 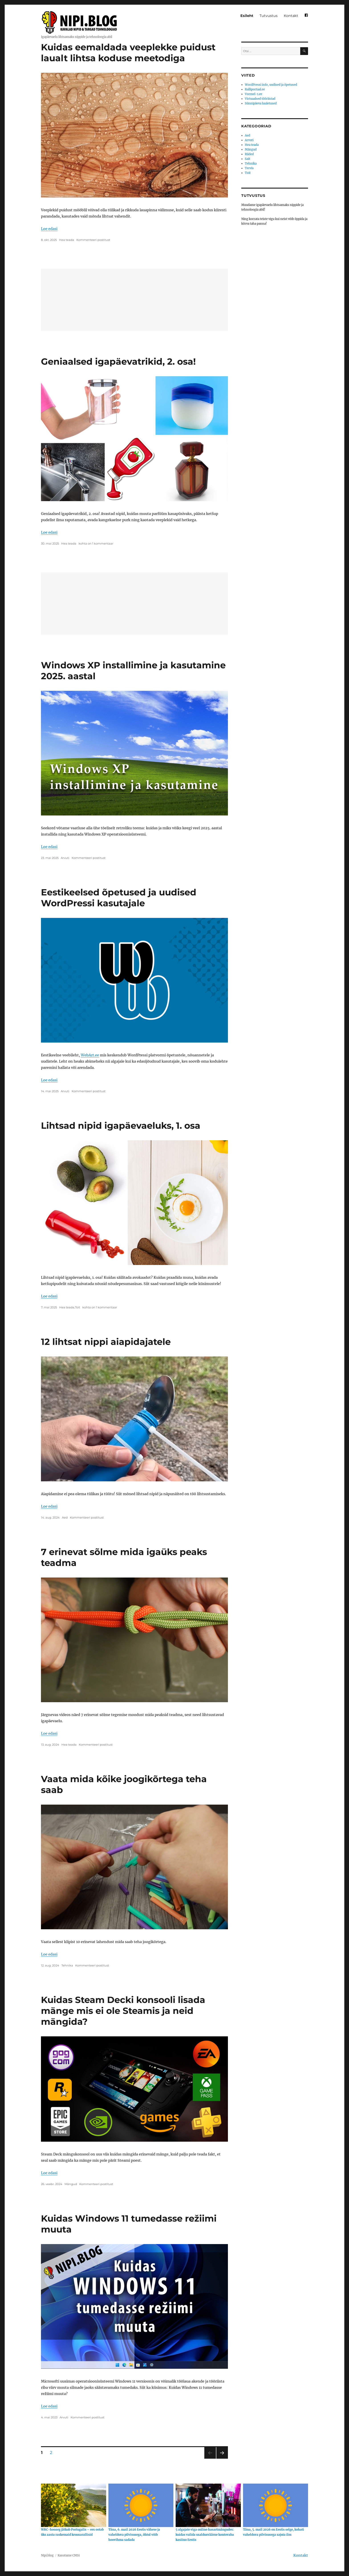 I want to click on Riided, so click(x=249, y=154).